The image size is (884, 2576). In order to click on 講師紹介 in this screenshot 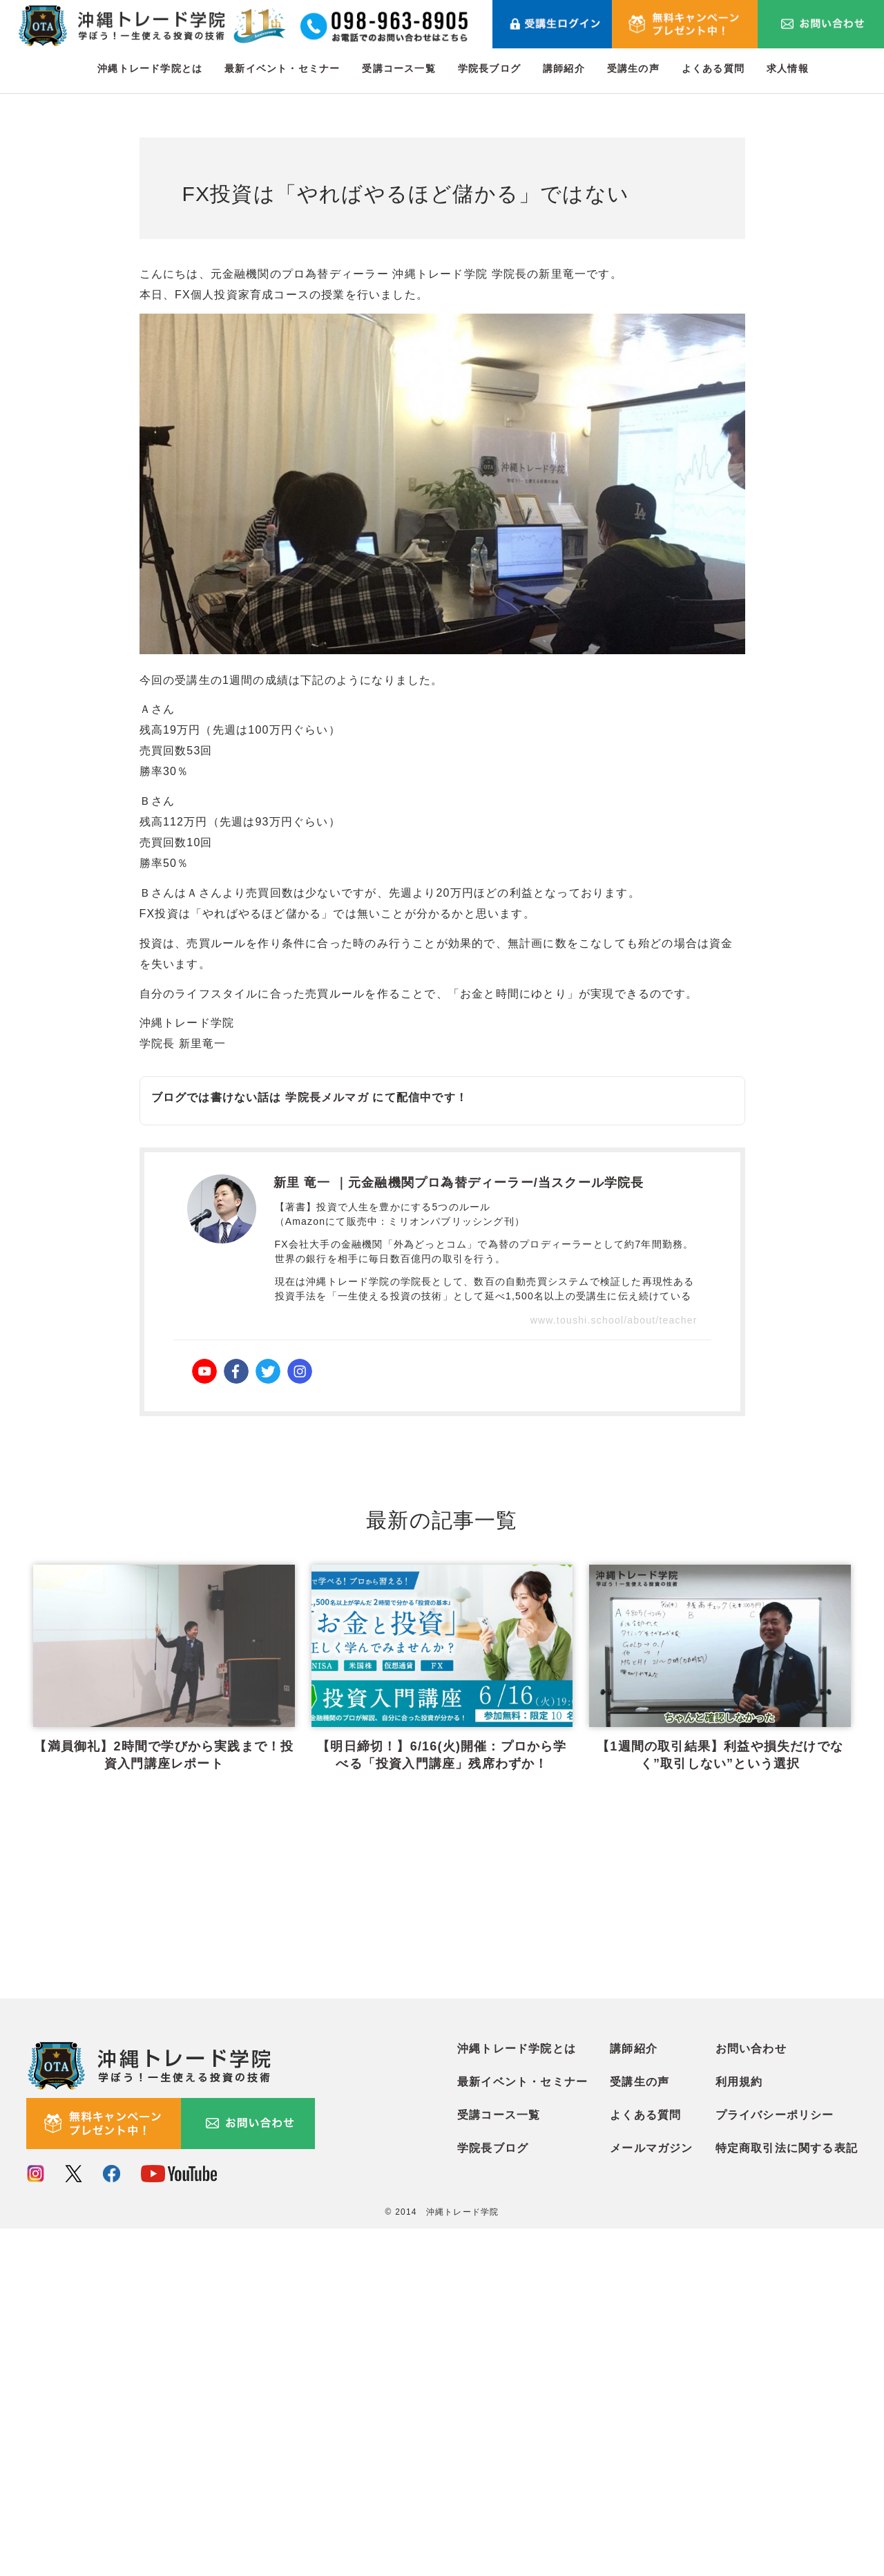, I will do `click(564, 68)`.